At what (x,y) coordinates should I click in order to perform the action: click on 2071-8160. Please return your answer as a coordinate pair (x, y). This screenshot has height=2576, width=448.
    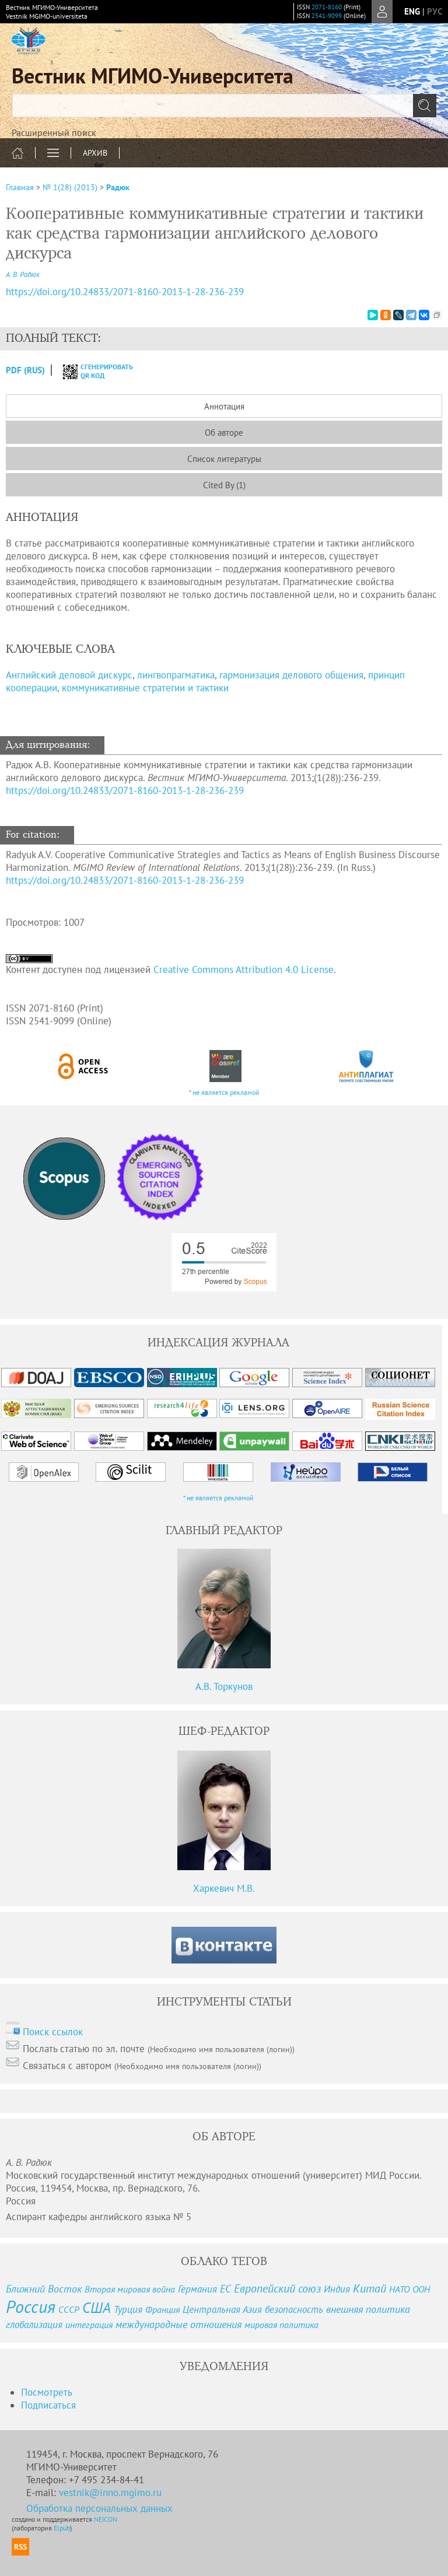
    Looking at the image, I should click on (327, 7).